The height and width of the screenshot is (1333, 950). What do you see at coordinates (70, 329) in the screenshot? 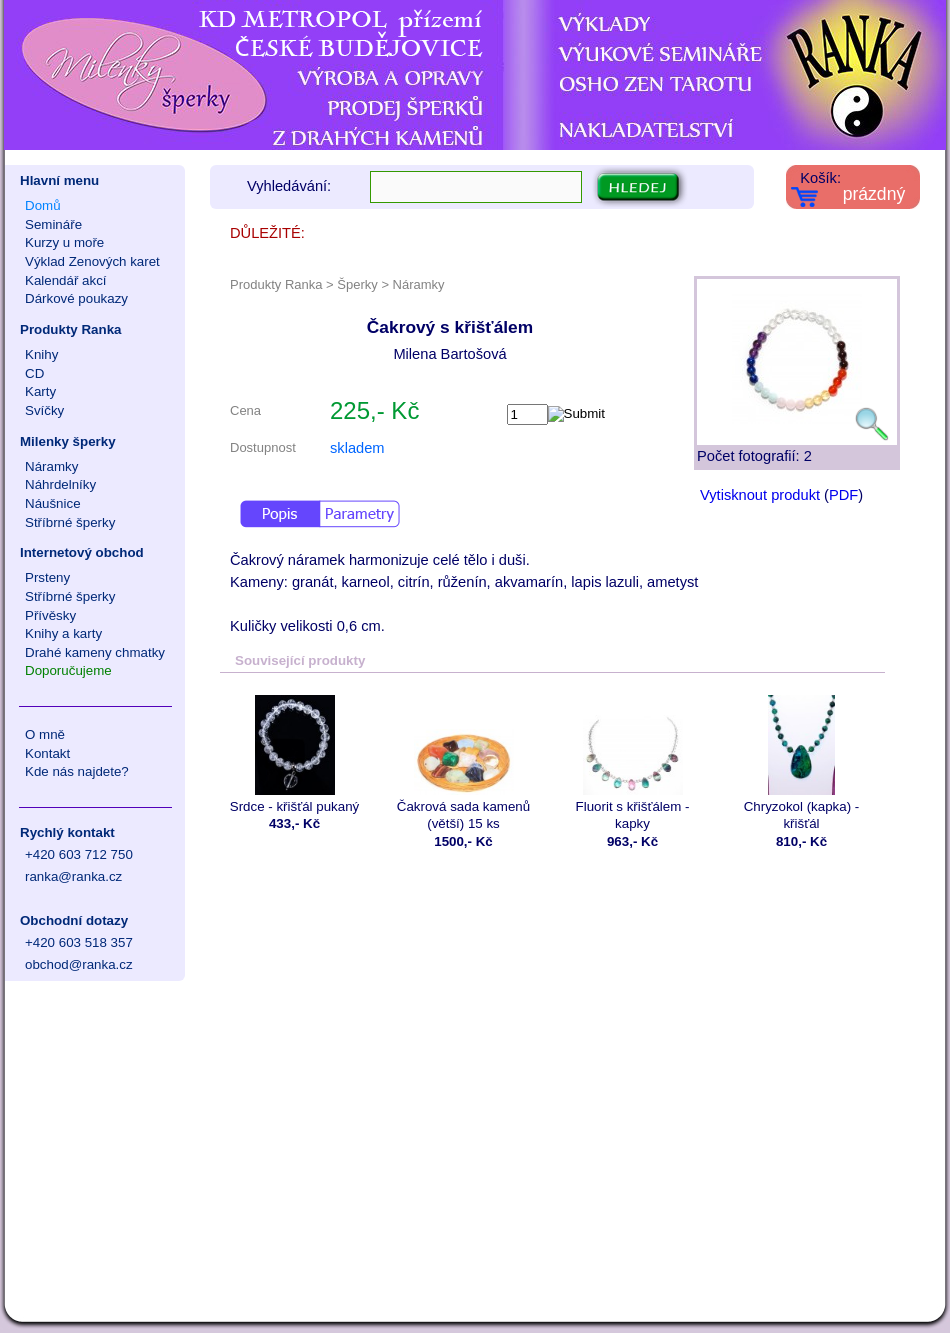
I see `Produkty Ranka` at bounding box center [70, 329].